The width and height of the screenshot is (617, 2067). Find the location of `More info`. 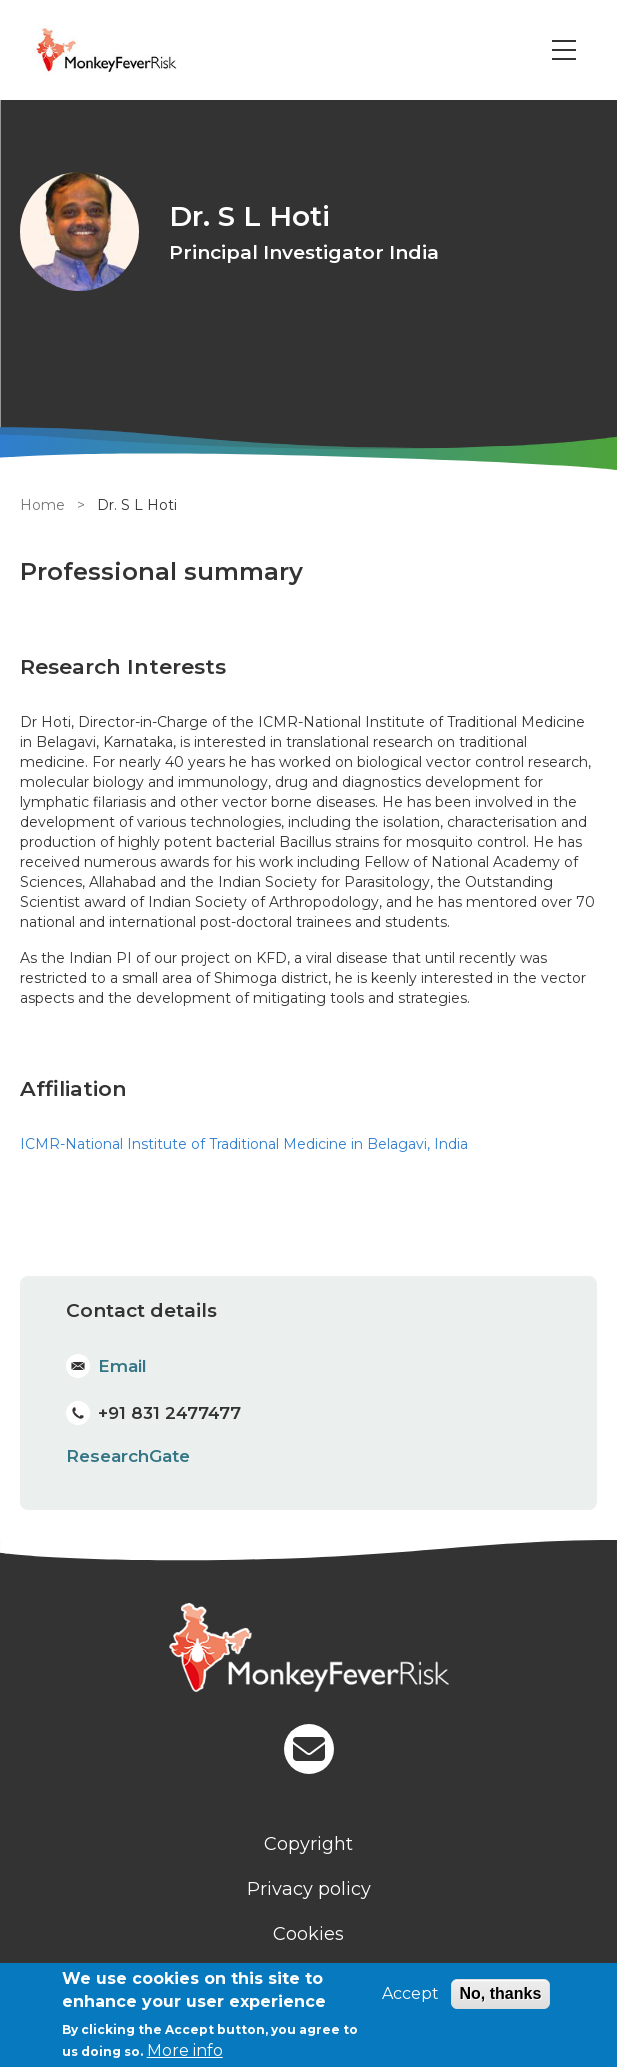

More info is located at coordinates (185, 2050).